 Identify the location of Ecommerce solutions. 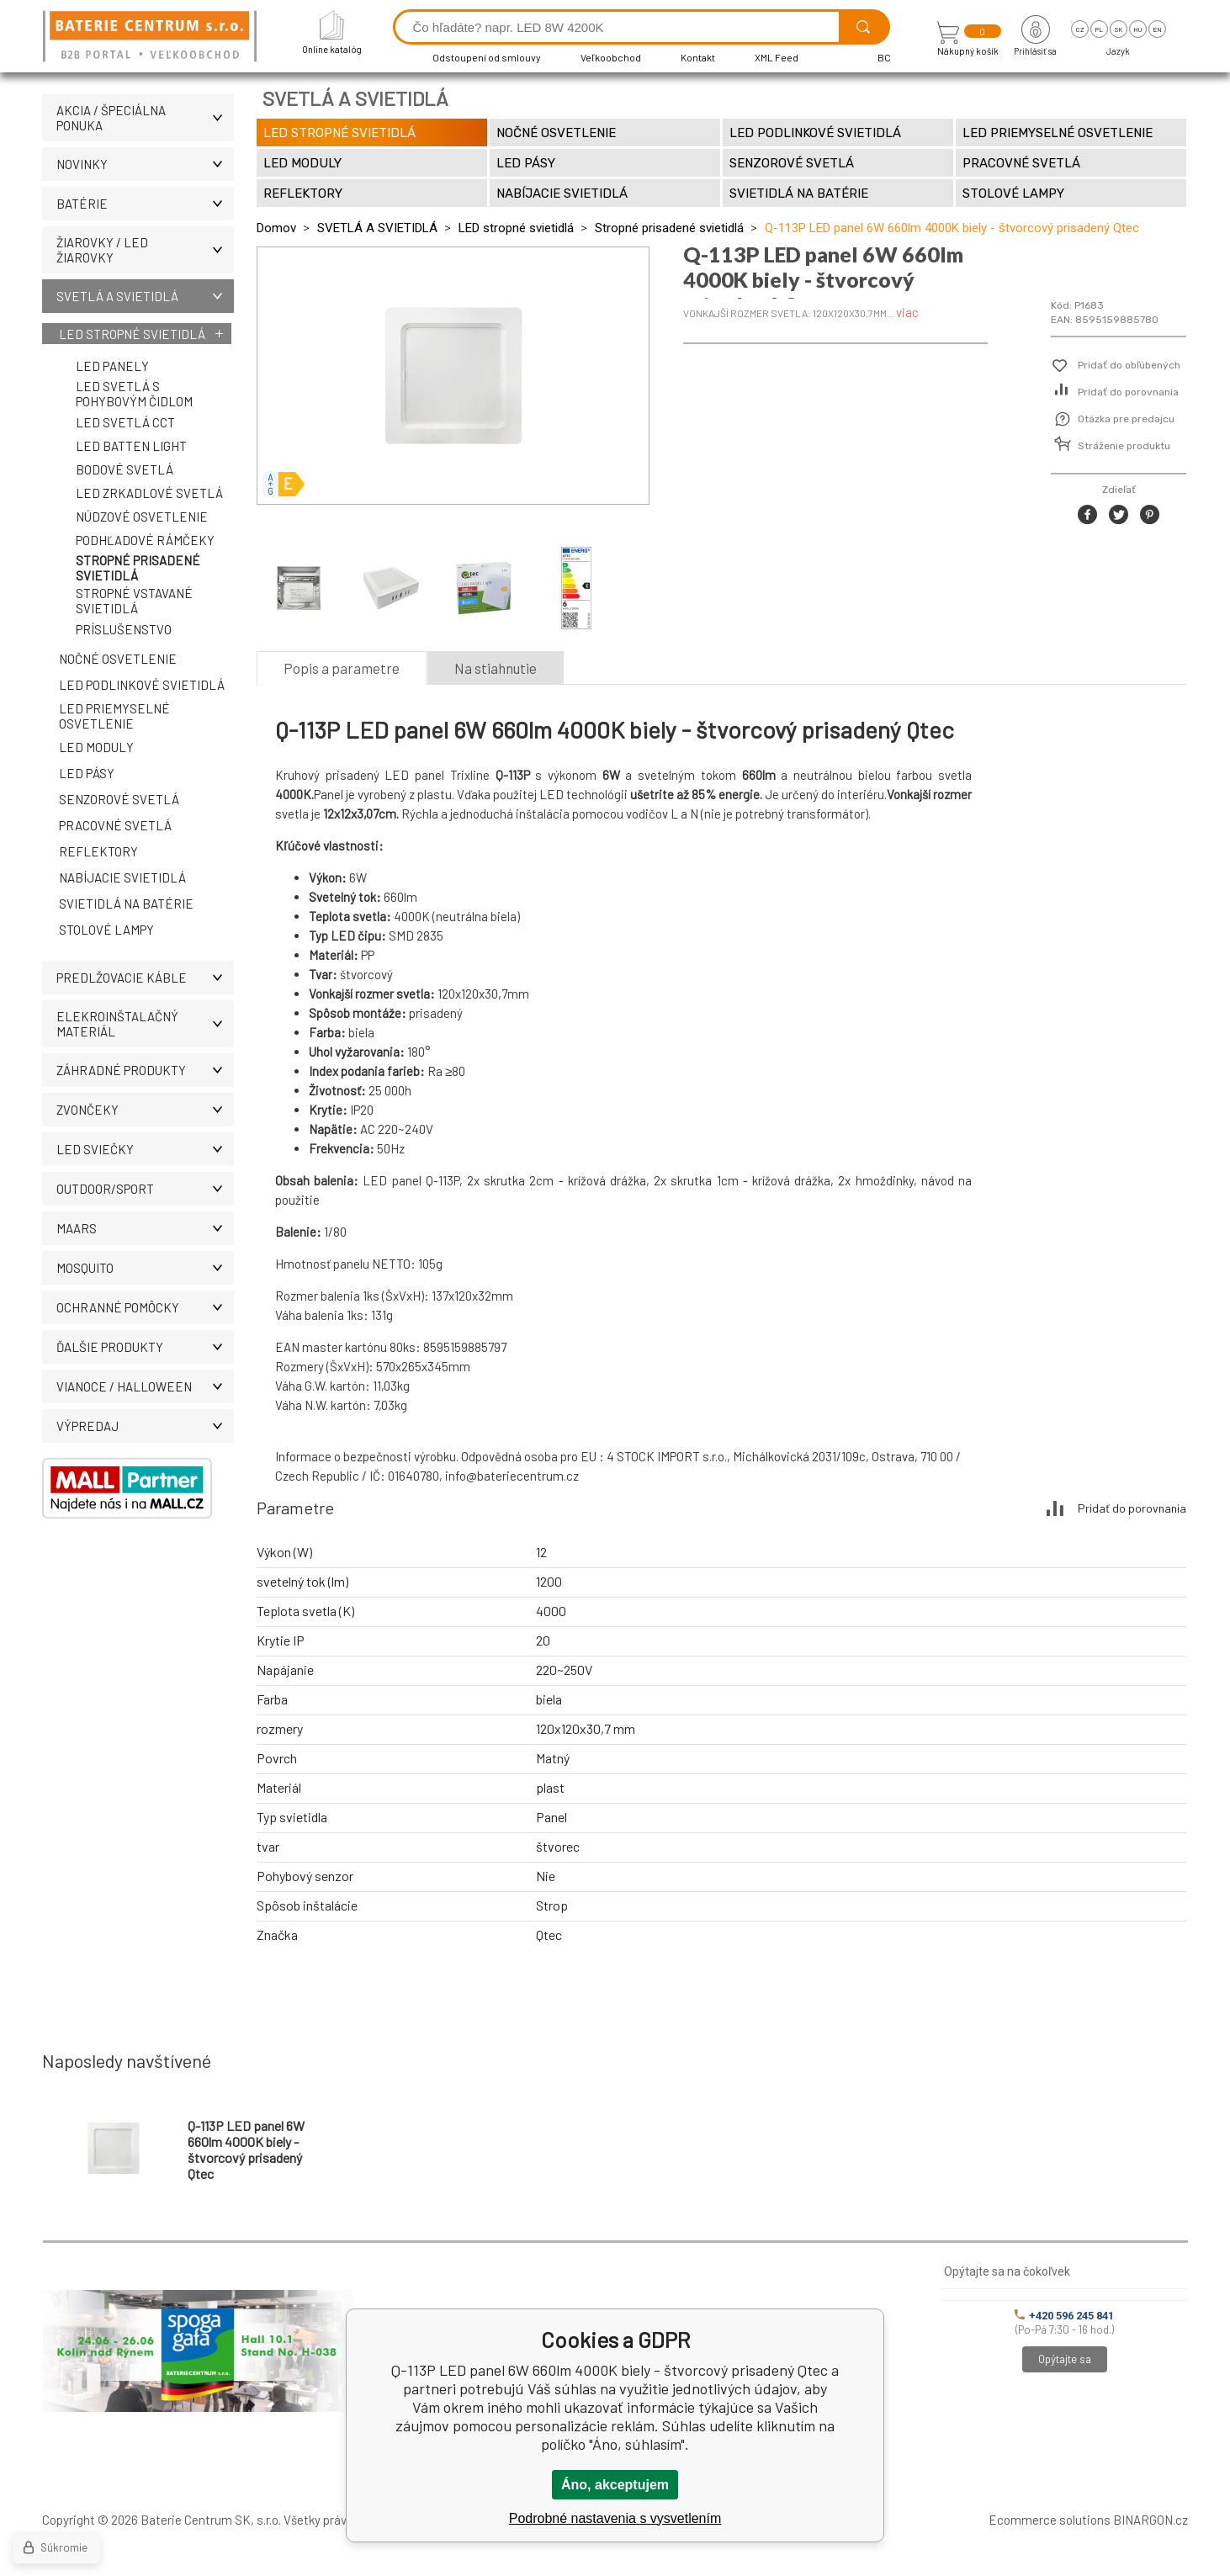
(1050, 2519).